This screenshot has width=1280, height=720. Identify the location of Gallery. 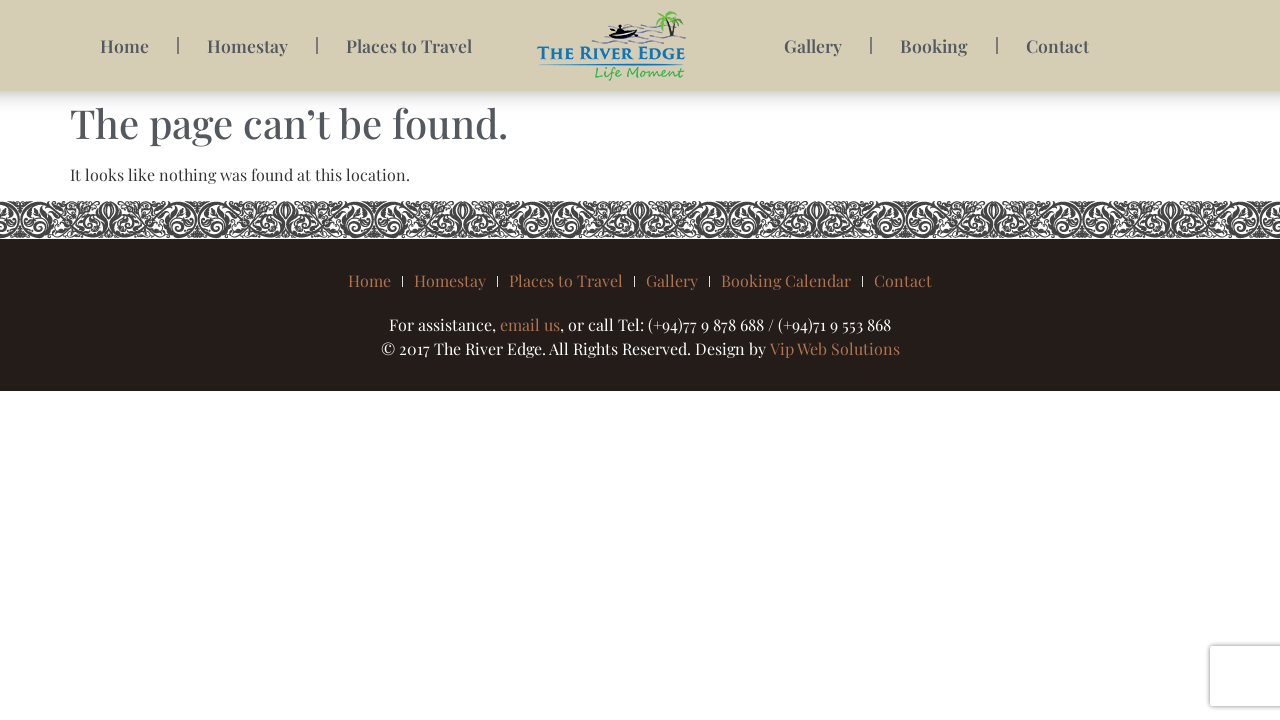
(813, 45).